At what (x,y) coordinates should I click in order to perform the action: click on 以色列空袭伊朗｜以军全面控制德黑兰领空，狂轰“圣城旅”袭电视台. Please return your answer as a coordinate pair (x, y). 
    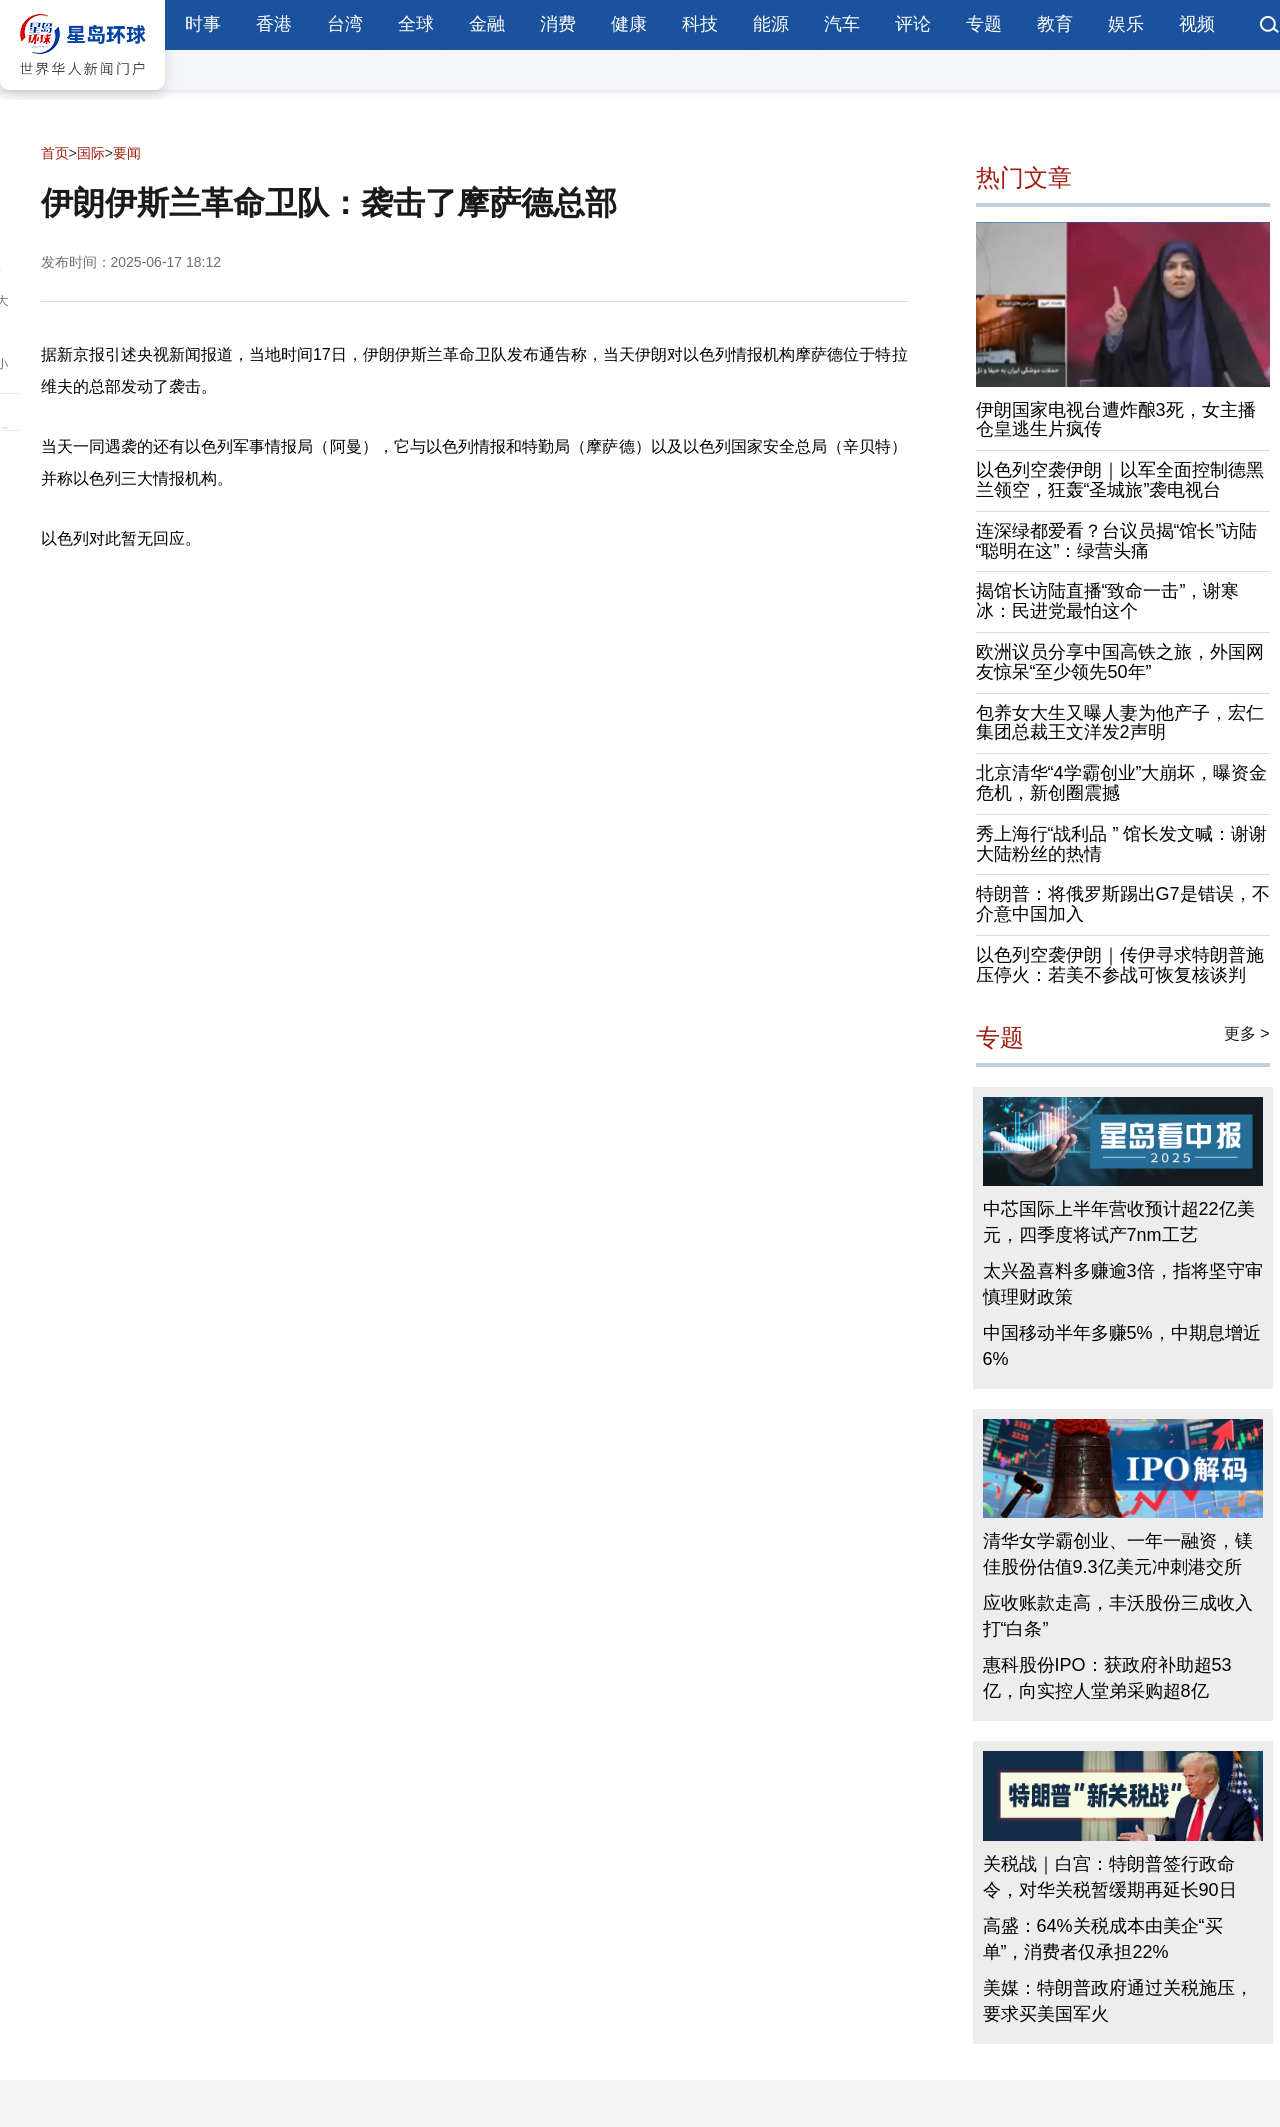
    Looking at the image, I should click on (1120, 480).